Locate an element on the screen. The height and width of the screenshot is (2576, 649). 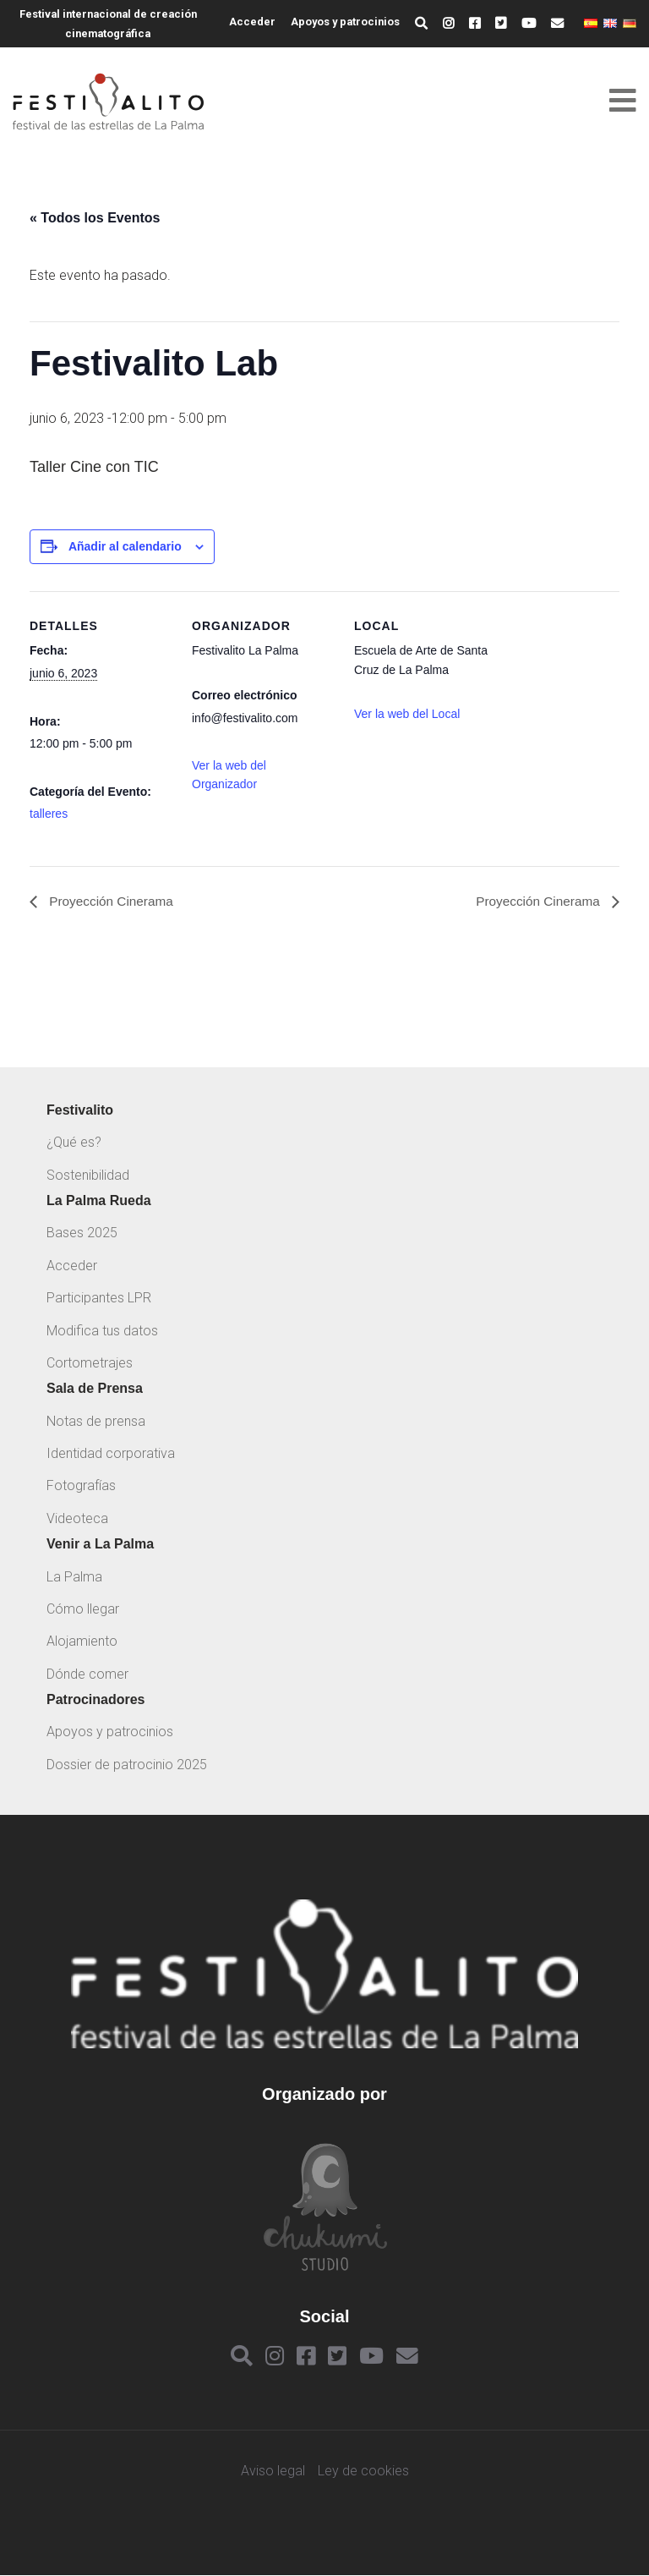
Notas de prensa is located at coordinates (95, 1421).